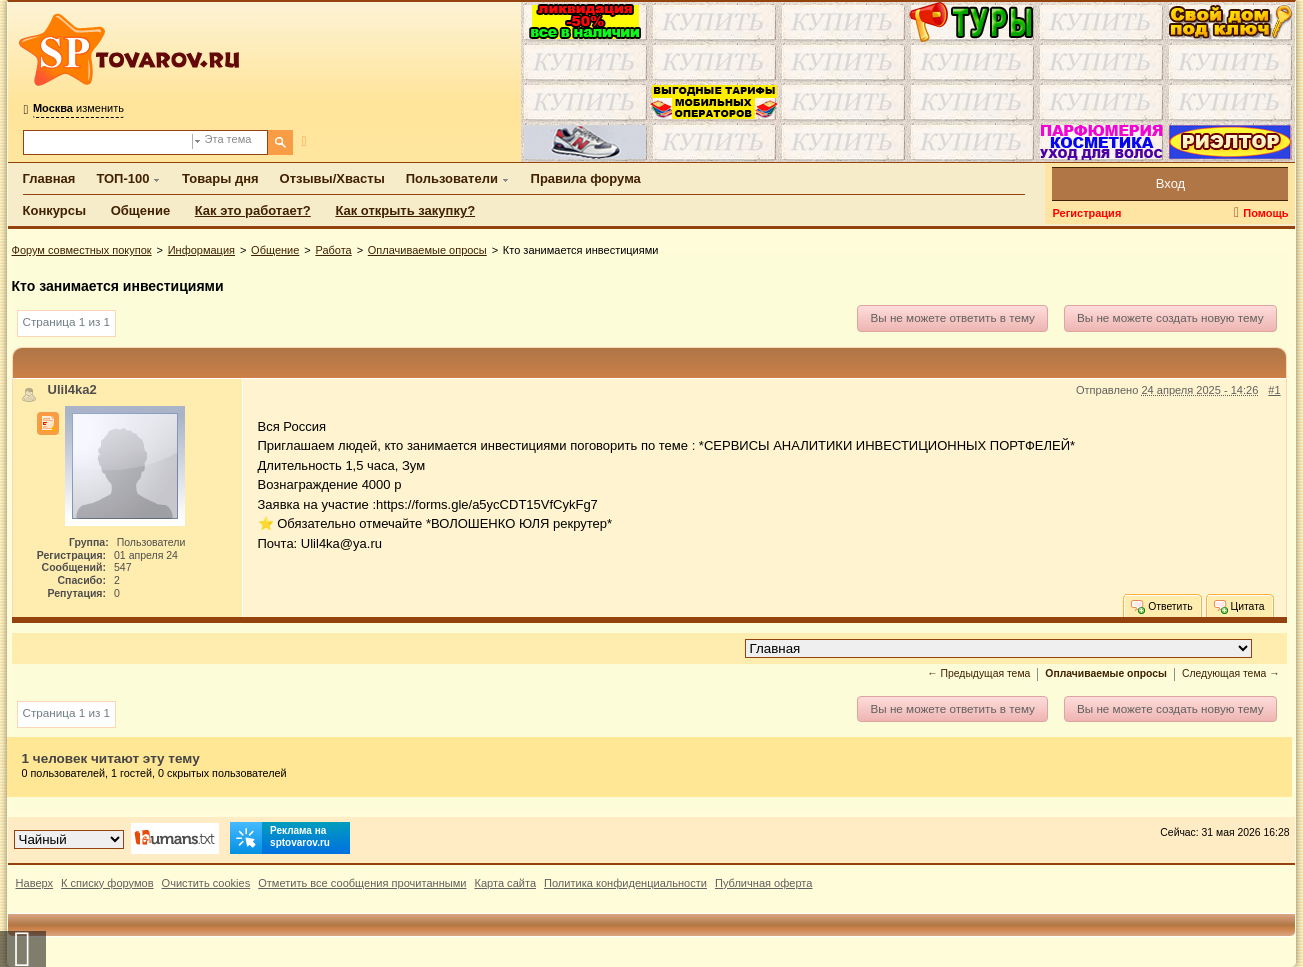  I want to click on Оплачиваемые опросы, so click(427, 250).